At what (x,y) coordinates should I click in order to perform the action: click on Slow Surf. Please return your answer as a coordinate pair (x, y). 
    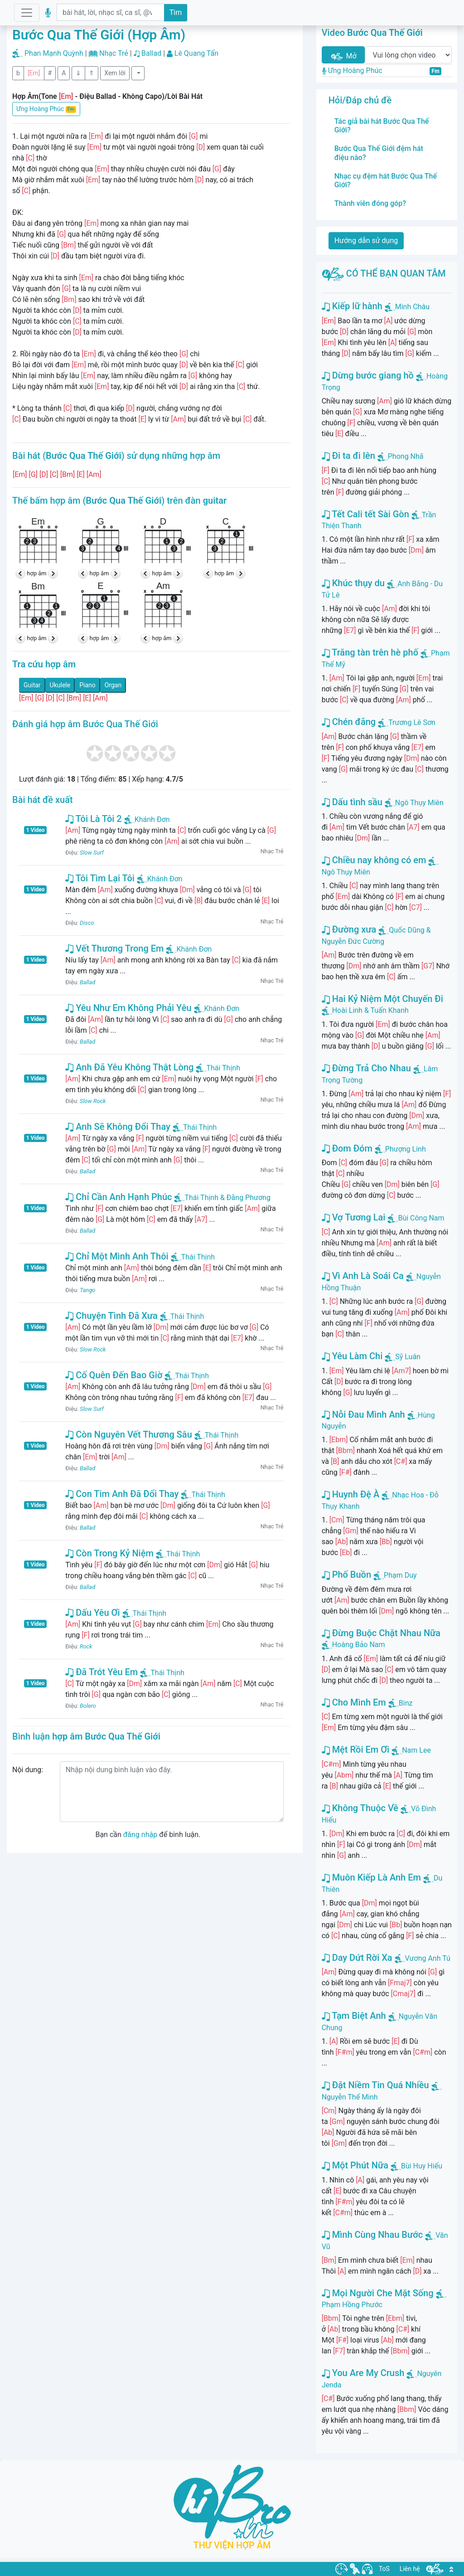
    Looking at the image, I should click on (92, 852).